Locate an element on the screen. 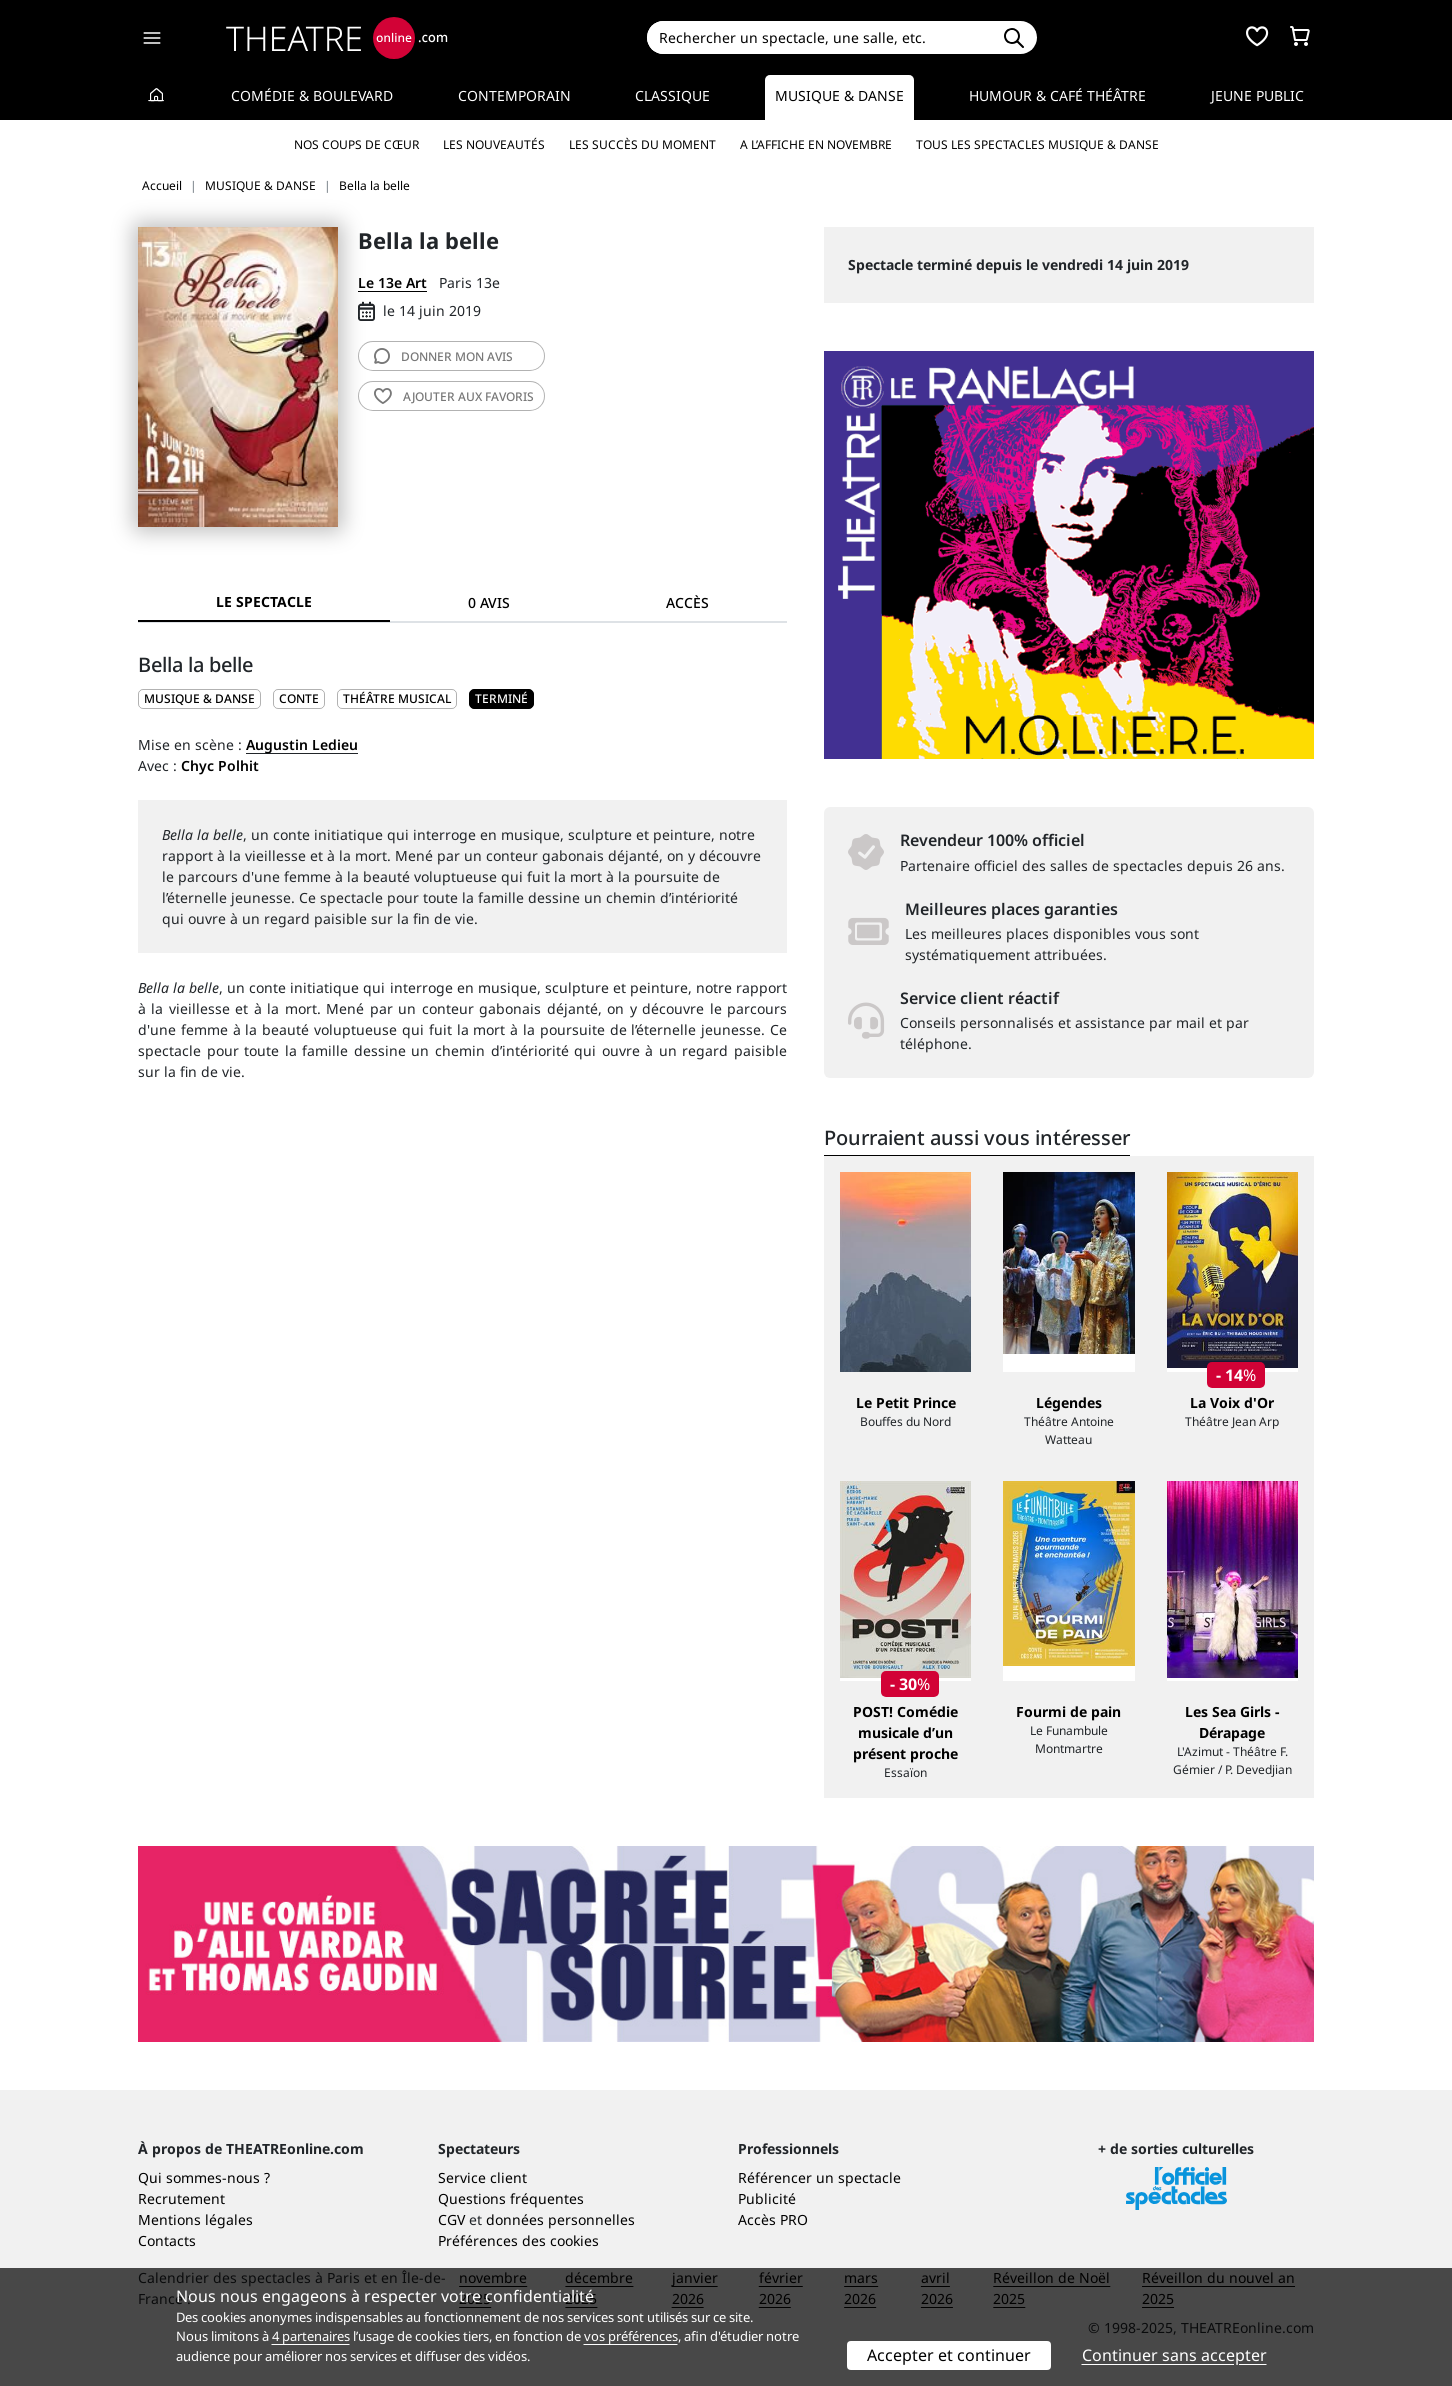 The height and width of the screenshot is (2386, 1452). Humour & Café théâtre is located at coordinates (1057, 95).